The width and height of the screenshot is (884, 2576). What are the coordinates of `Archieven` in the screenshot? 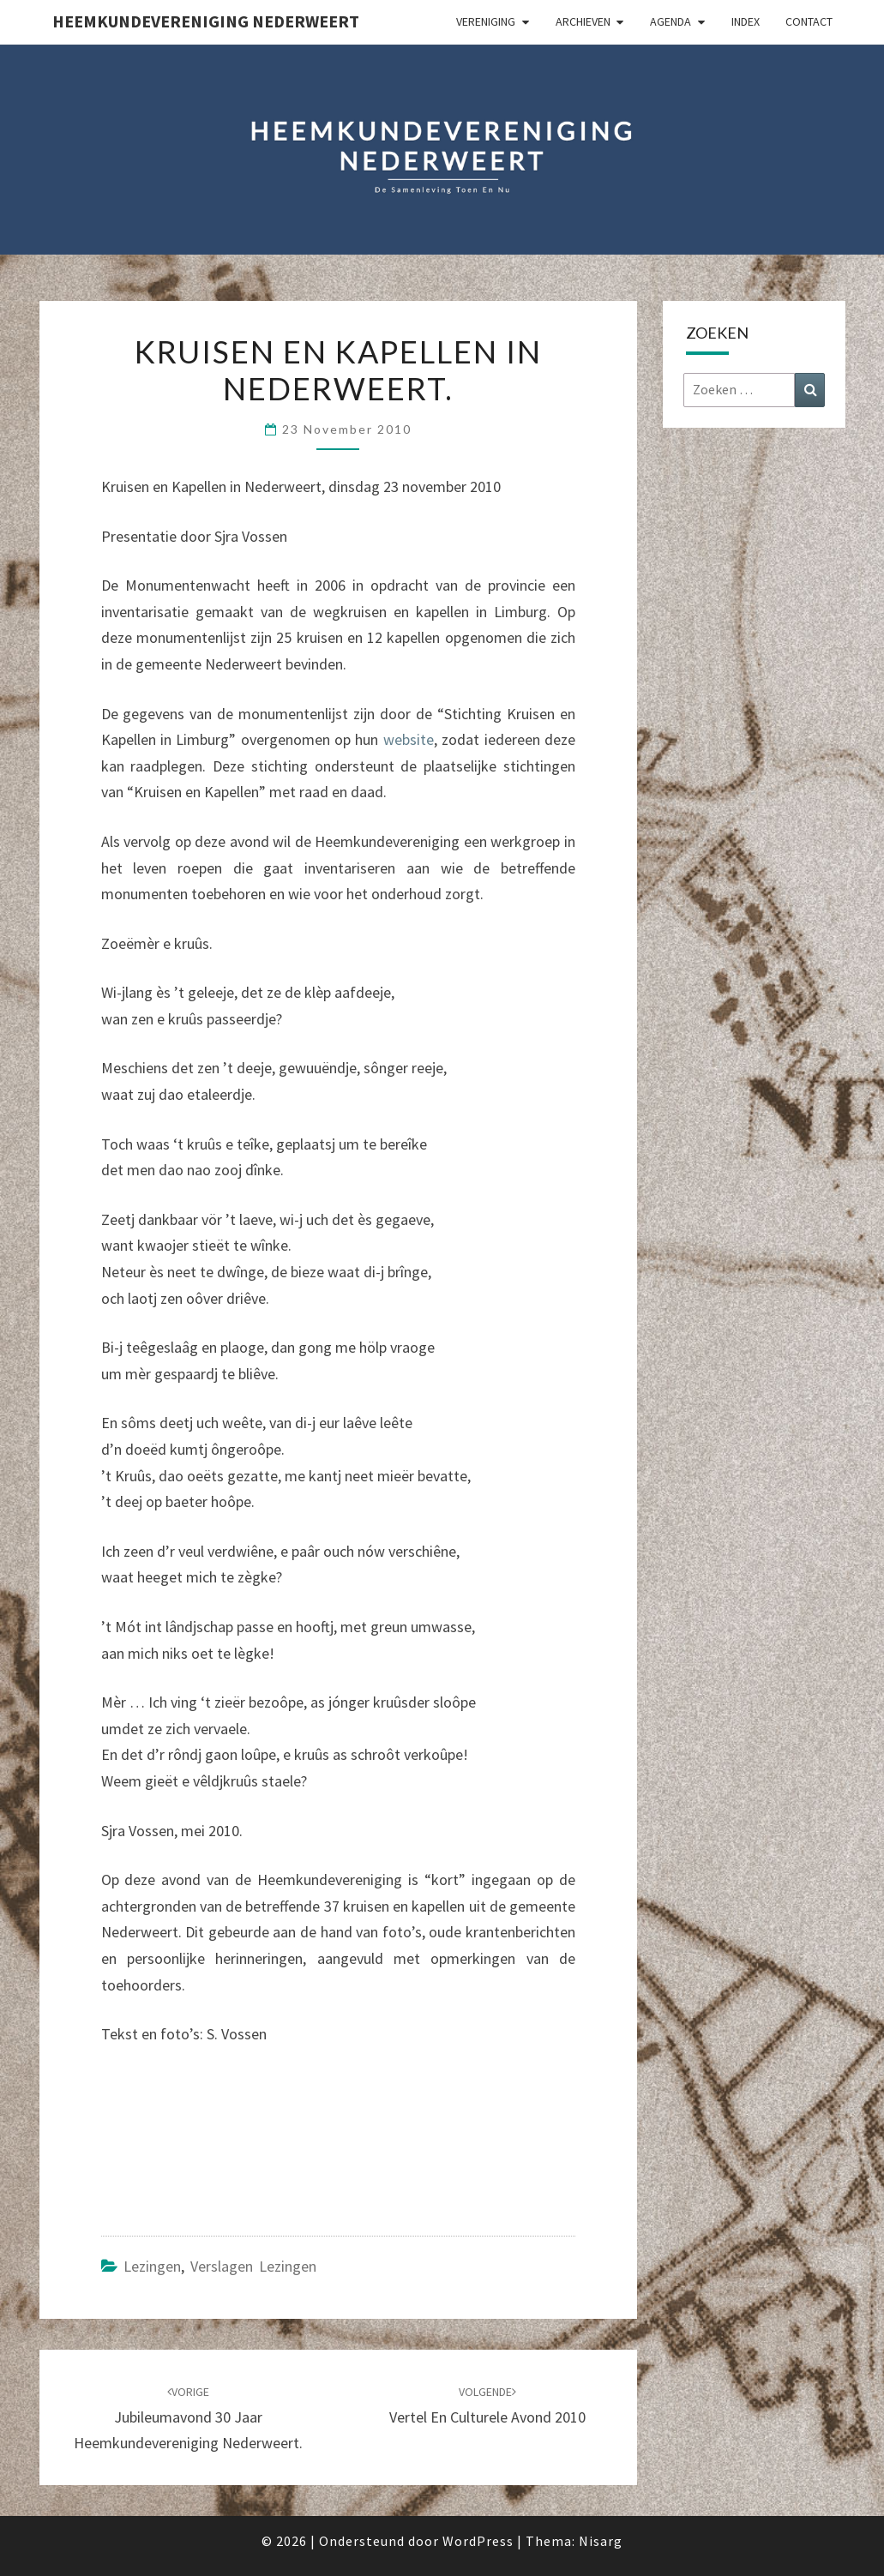 It's located at (583, 21).